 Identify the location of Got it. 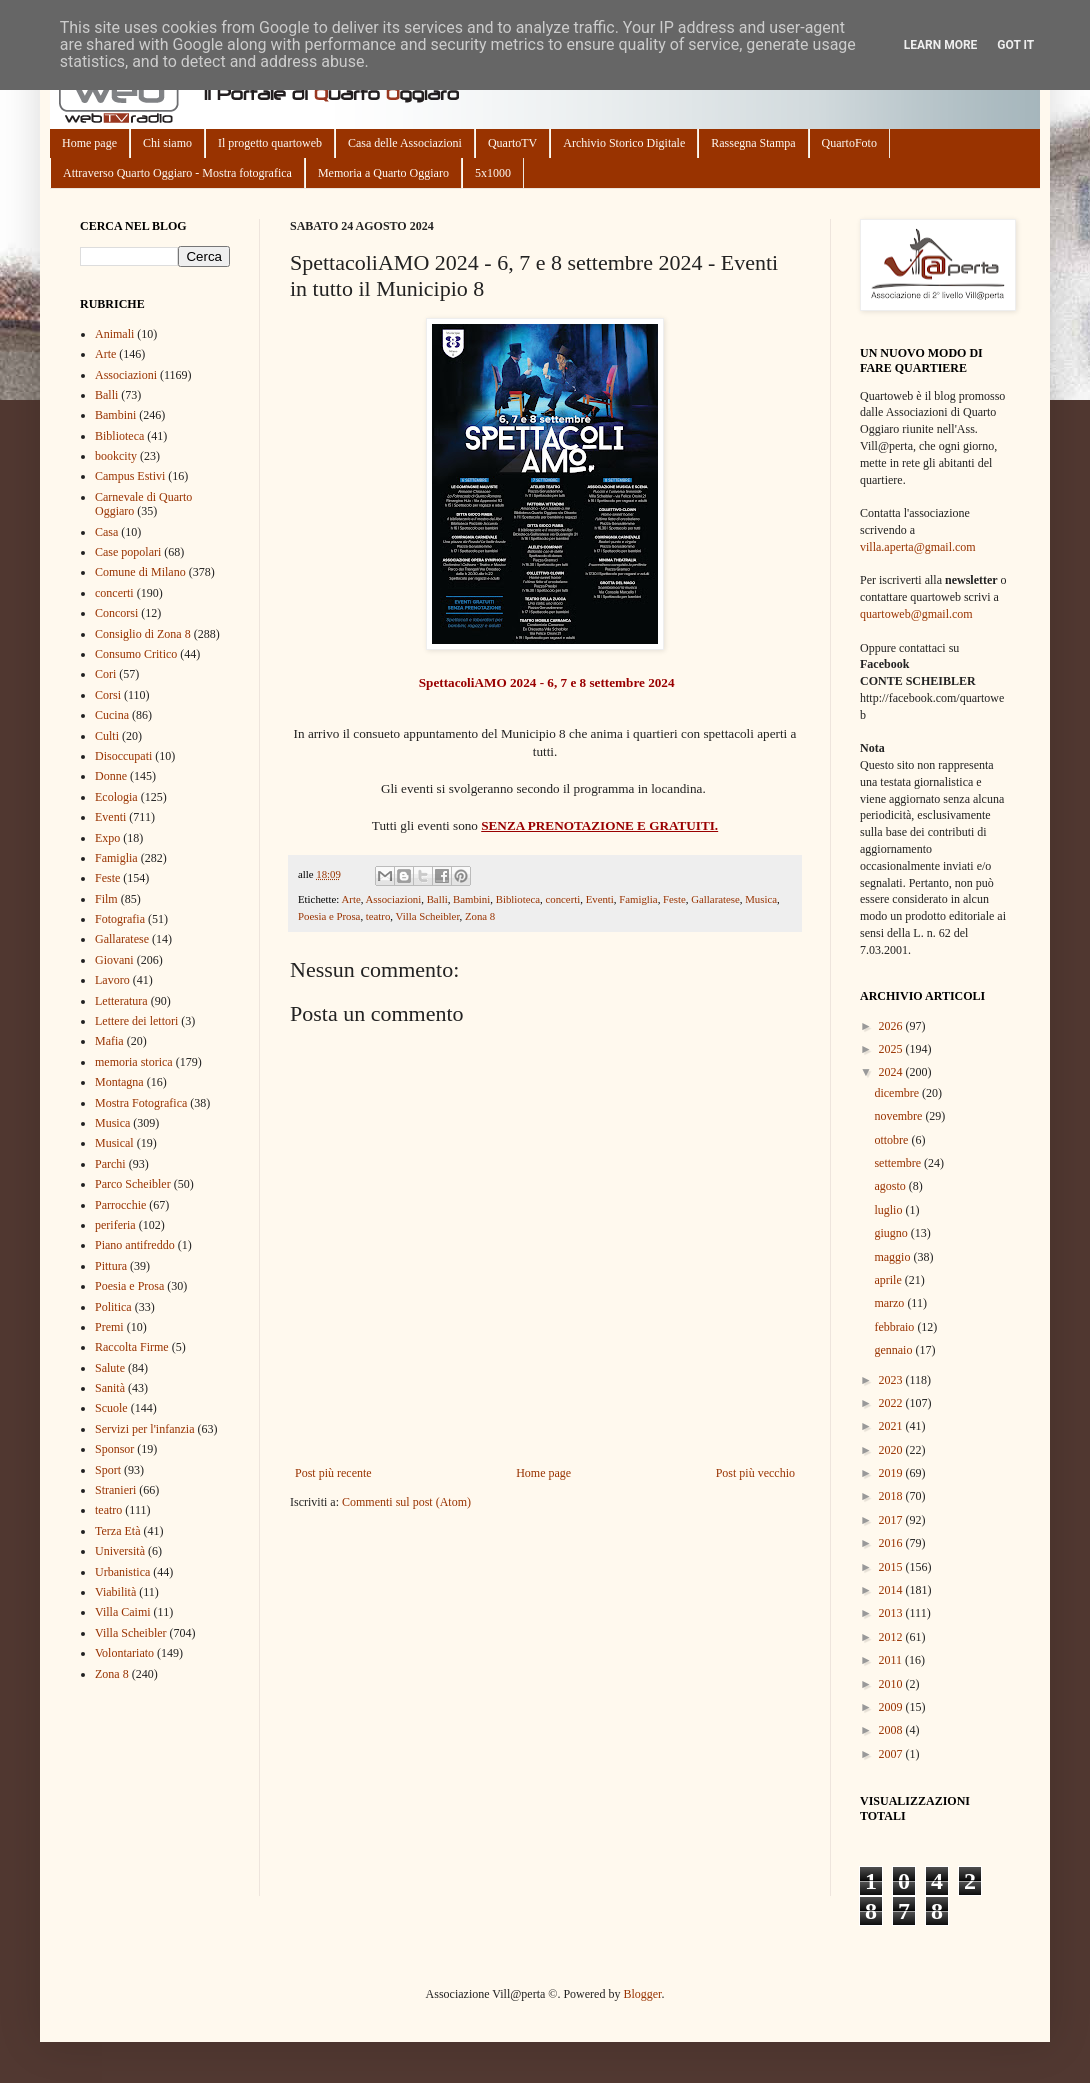
(1015, 45).